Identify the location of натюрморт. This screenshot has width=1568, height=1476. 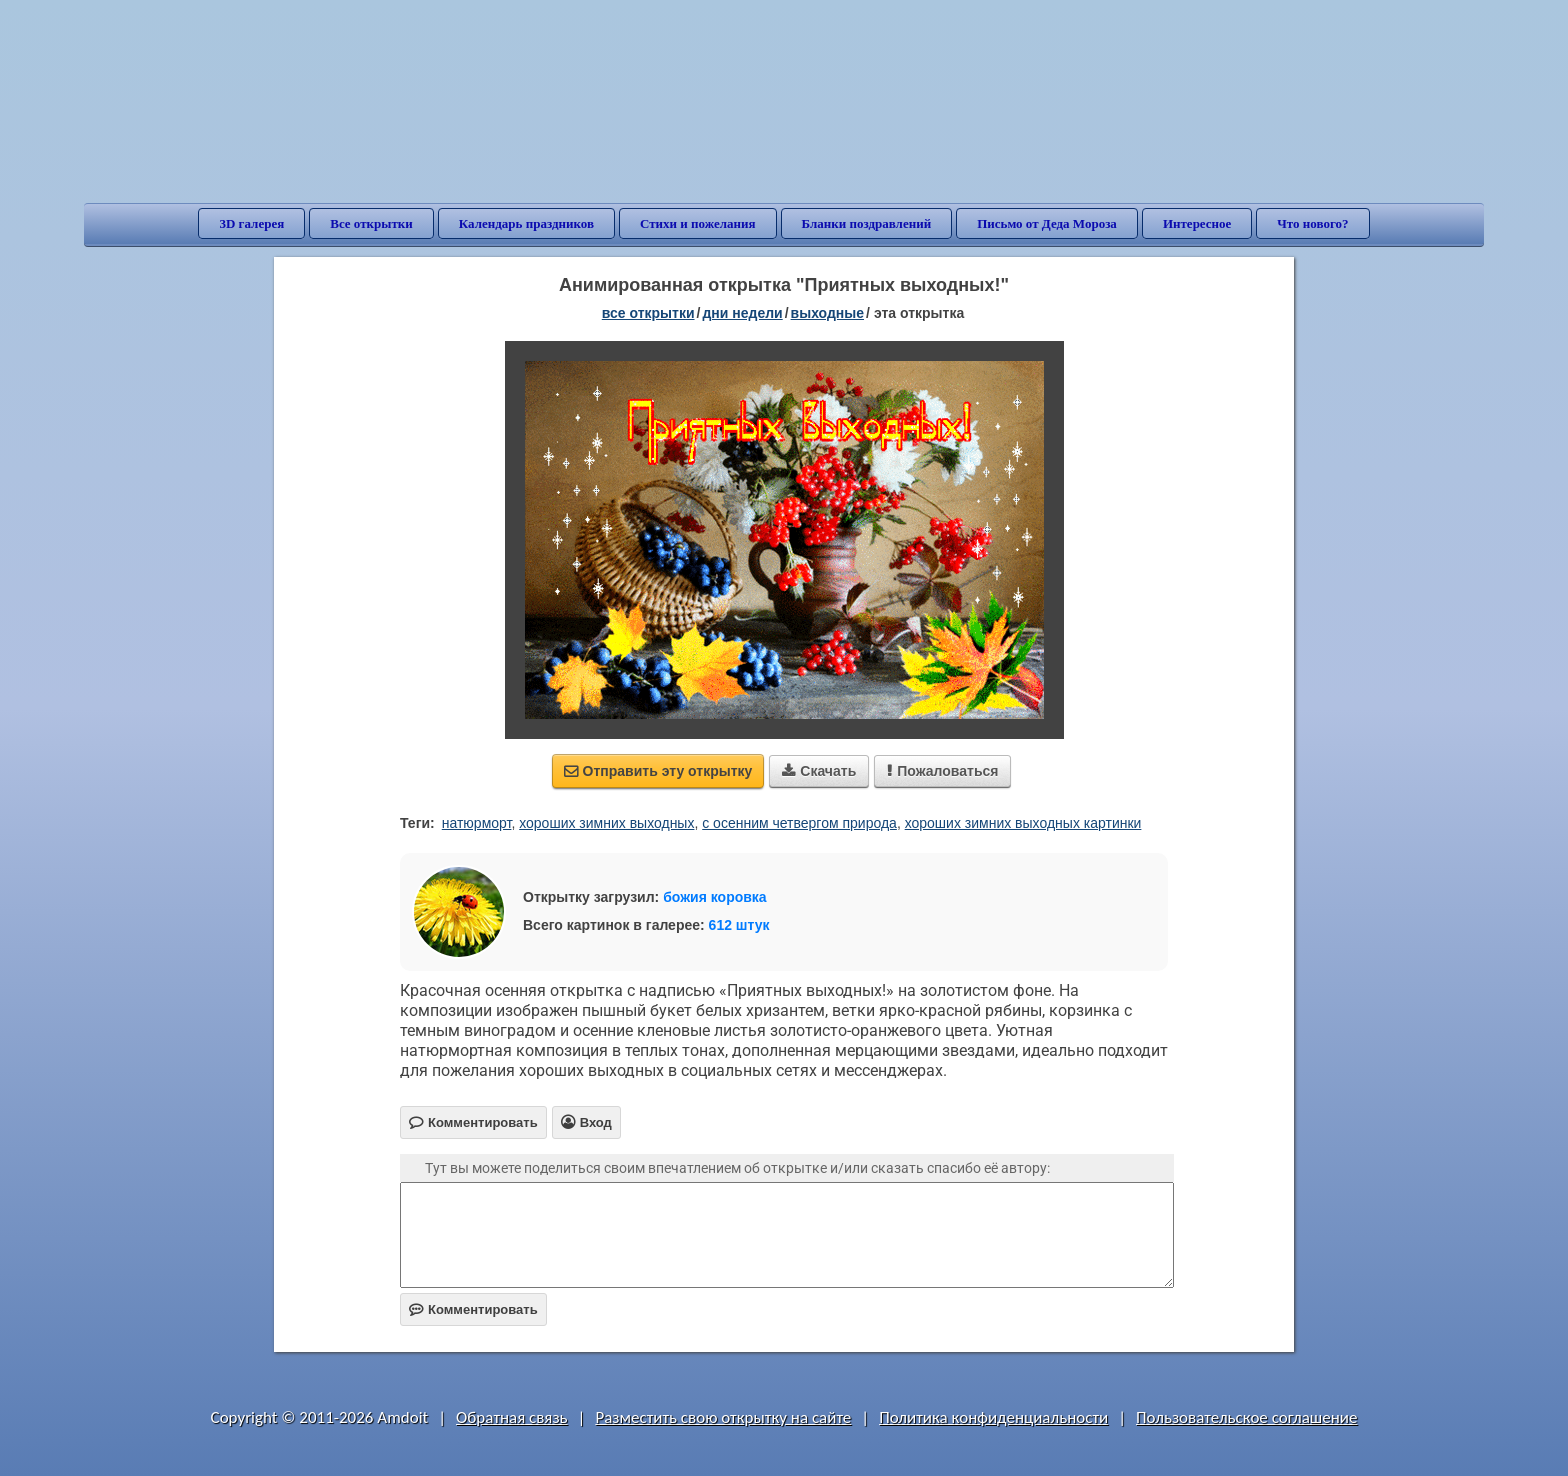
(477, 823).